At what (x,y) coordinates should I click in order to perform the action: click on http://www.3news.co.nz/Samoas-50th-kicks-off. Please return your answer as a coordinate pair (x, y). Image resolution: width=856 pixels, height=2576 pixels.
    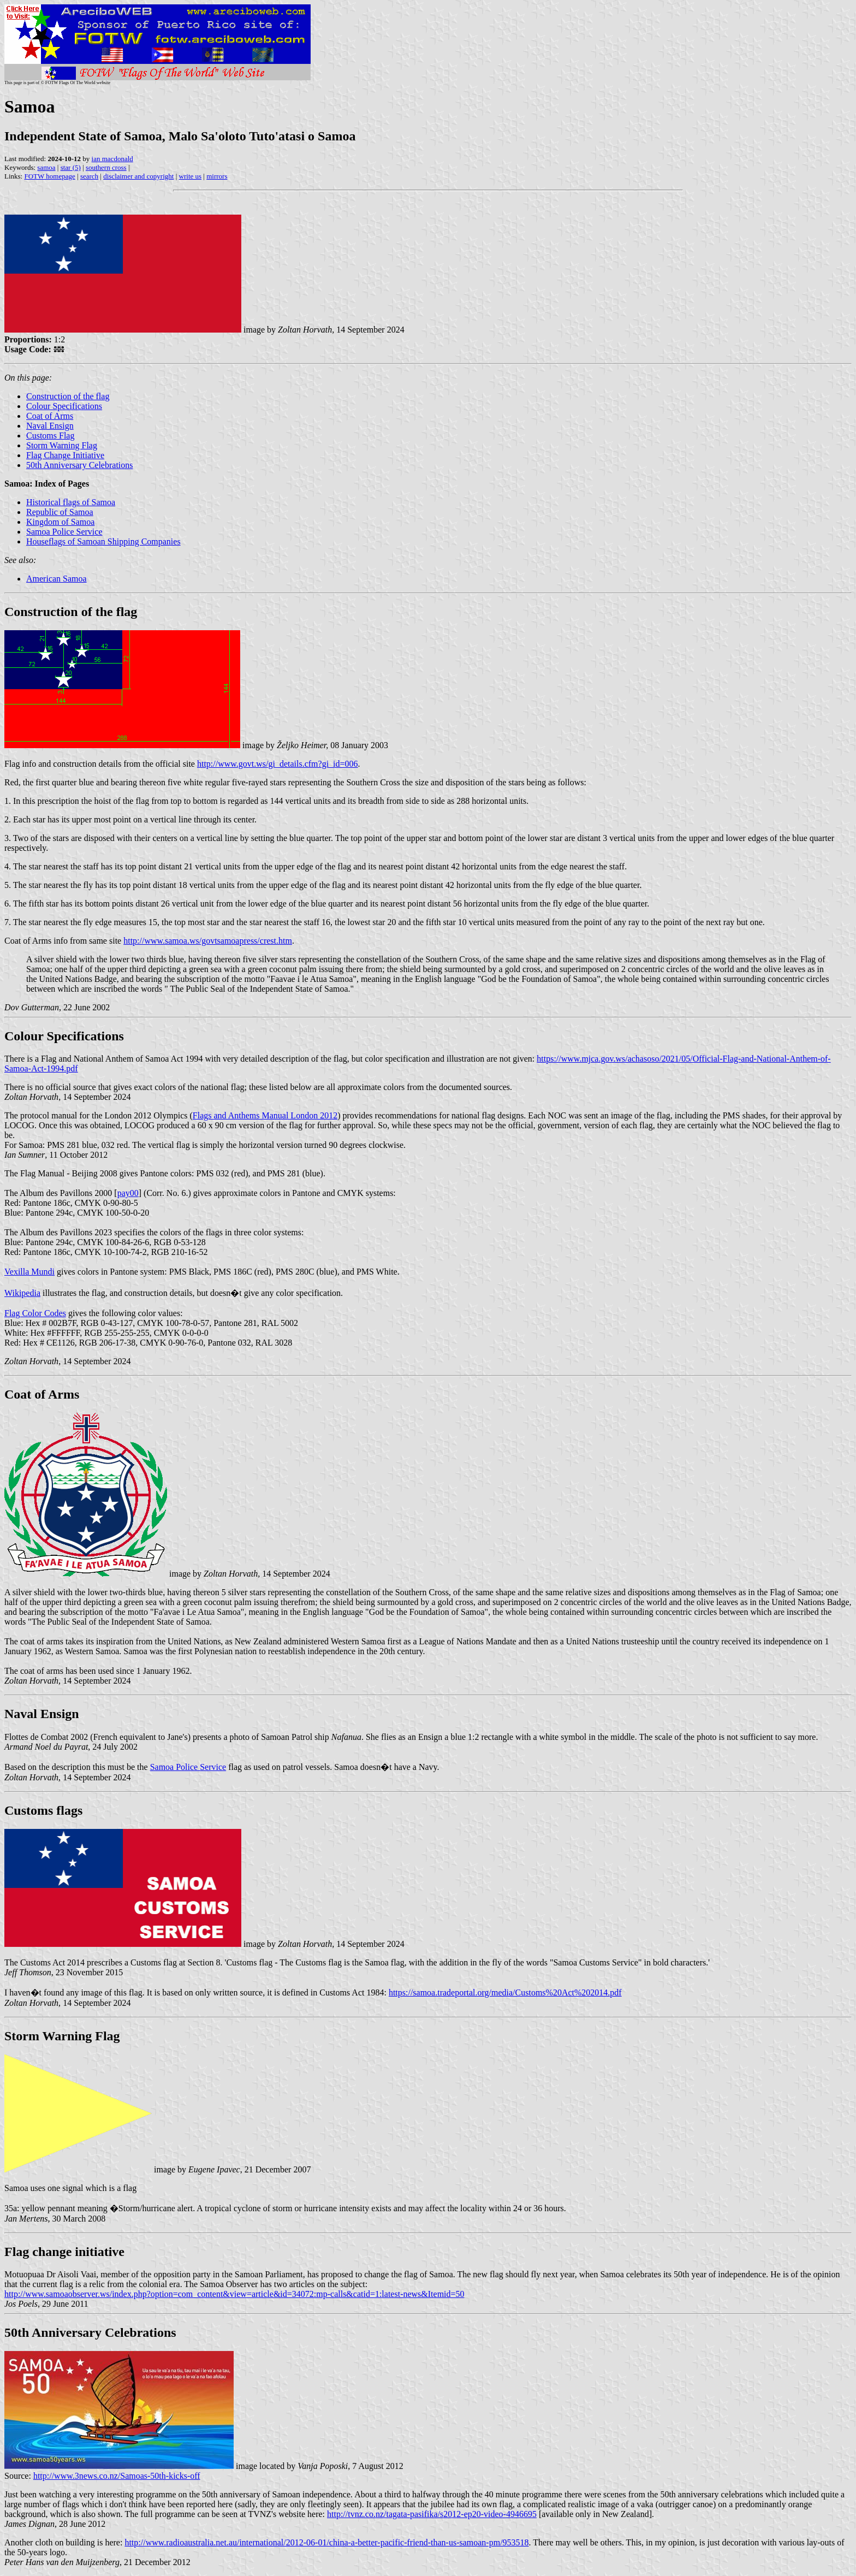
    Looking at the image, I should click on (116, 2475).